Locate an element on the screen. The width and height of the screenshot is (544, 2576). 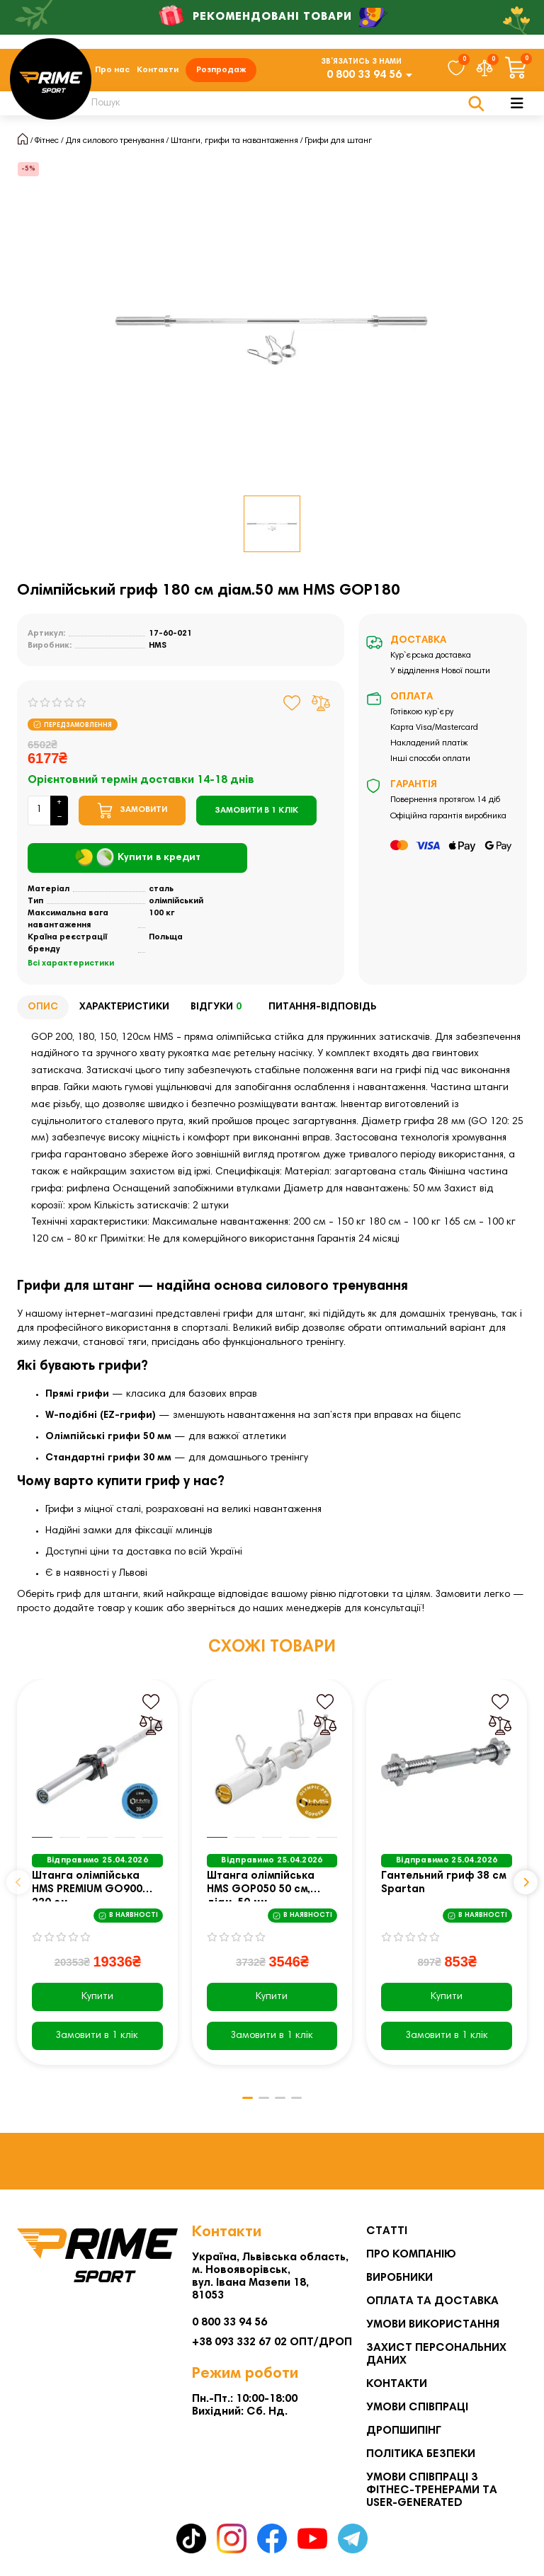
Розпродаж is located at coordinates (221, 72).